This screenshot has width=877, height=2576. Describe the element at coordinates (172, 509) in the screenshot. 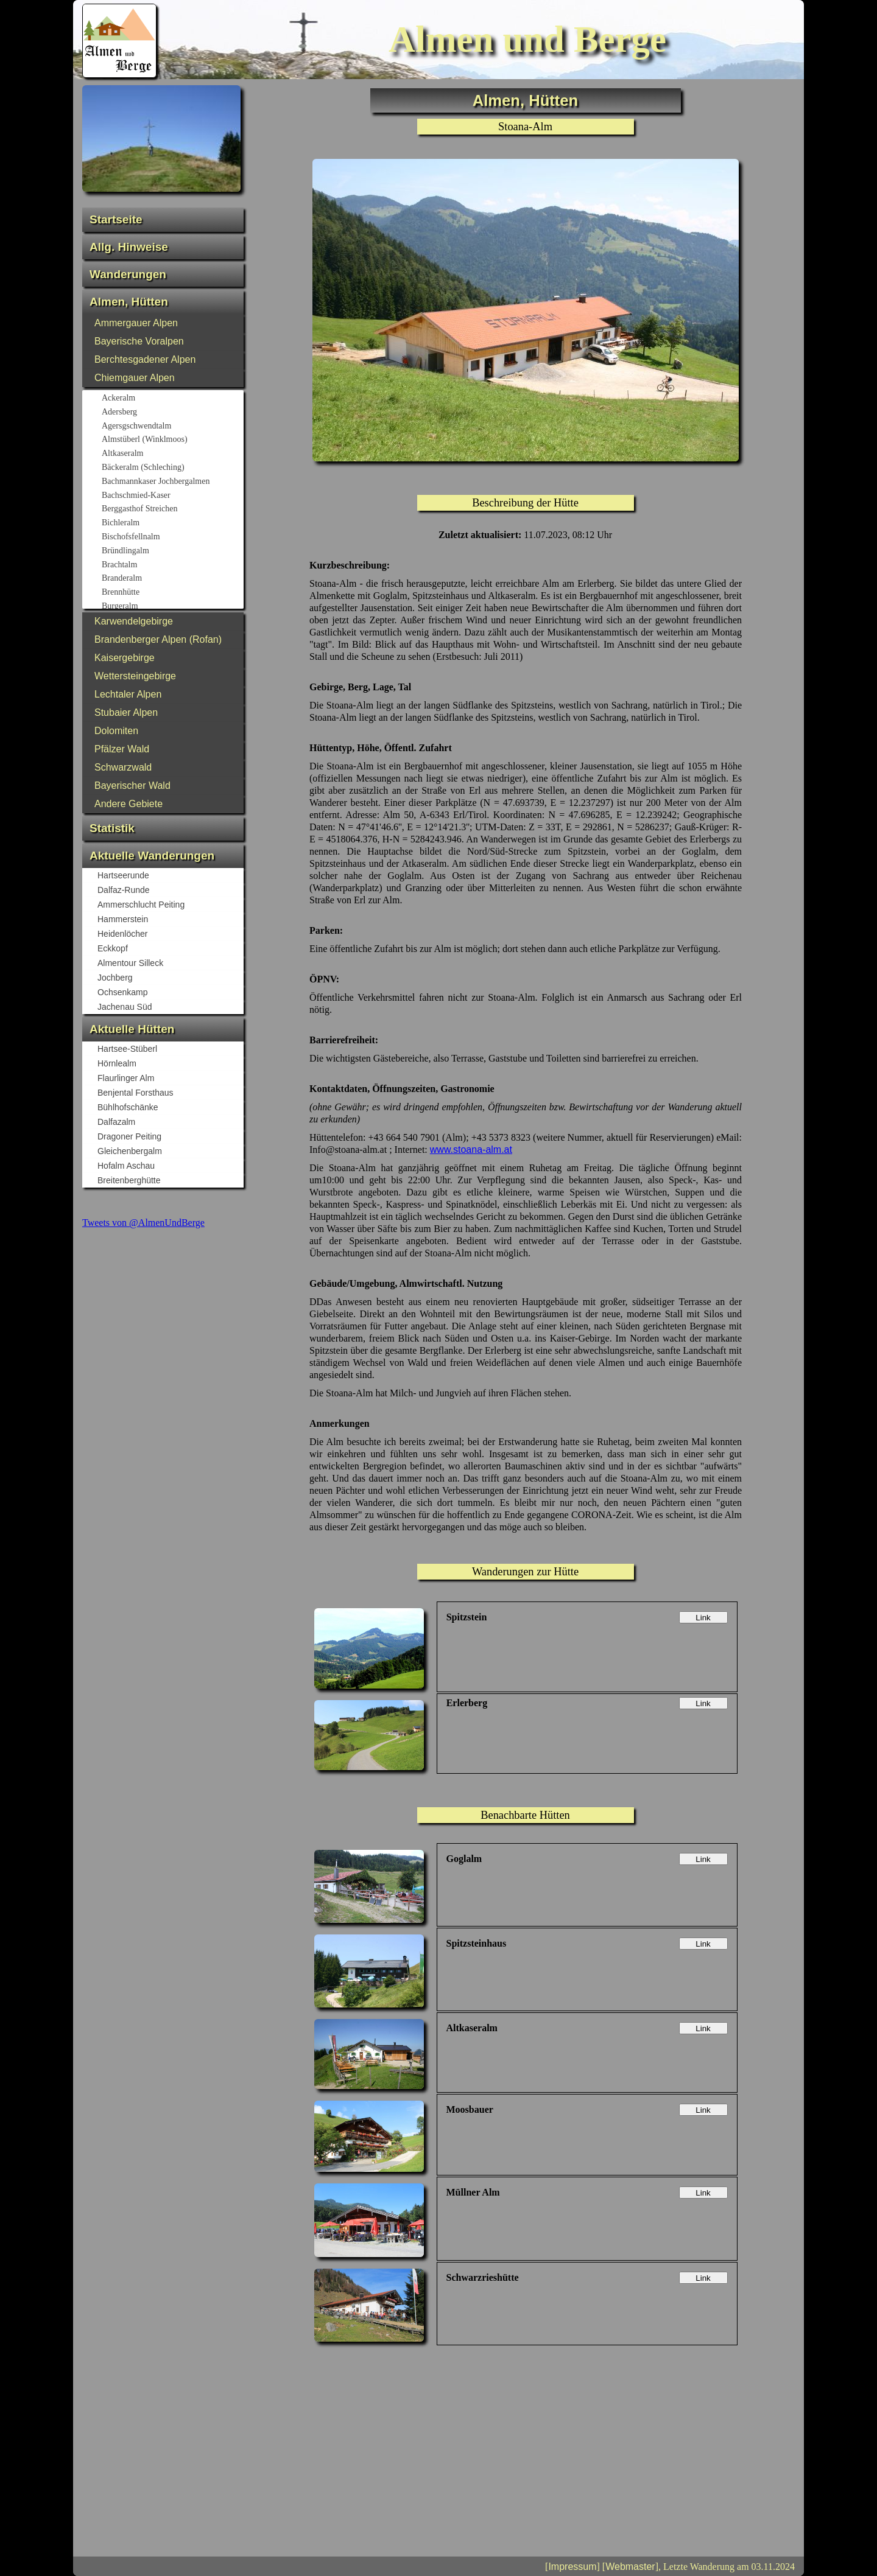

I see `Berggasthof Streichen` at that location.